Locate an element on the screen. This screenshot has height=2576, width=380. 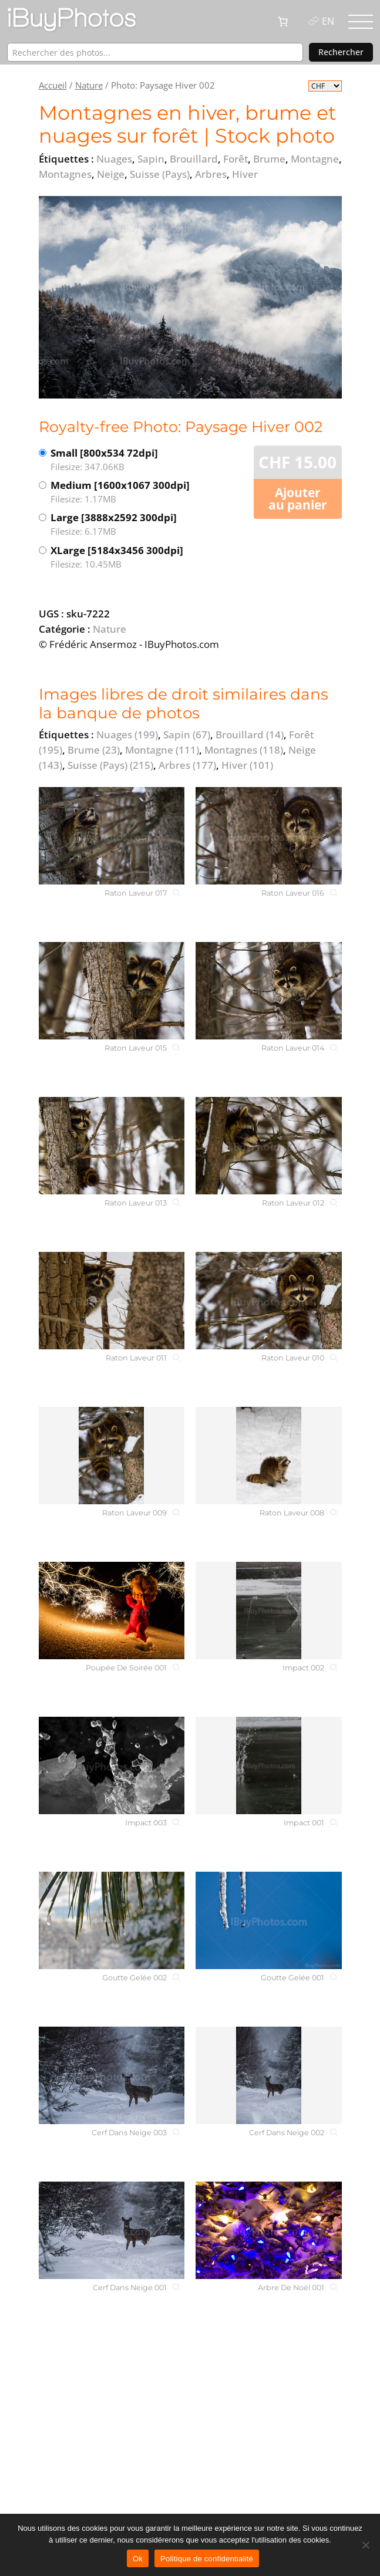
[Raton Laveur 014] is located at coordinates (268, 990).